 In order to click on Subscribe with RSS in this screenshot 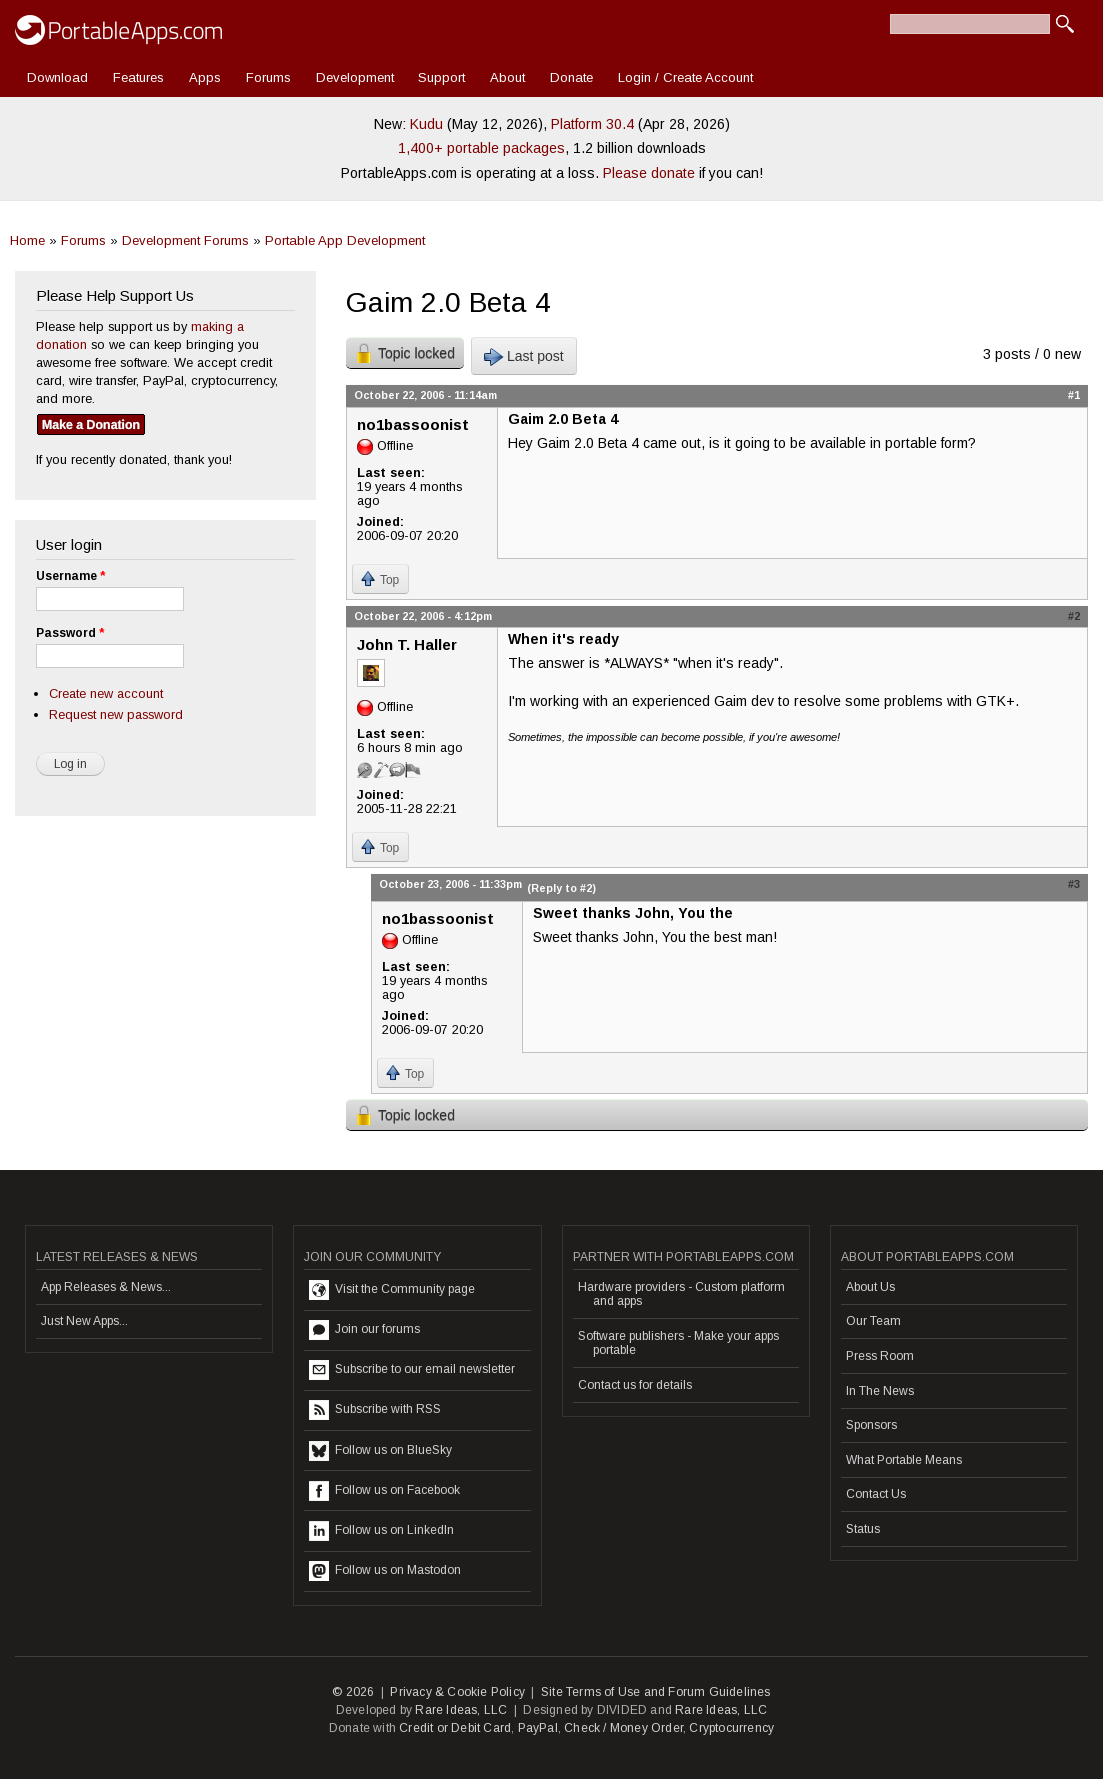, I will do `click(375, 1410)`.